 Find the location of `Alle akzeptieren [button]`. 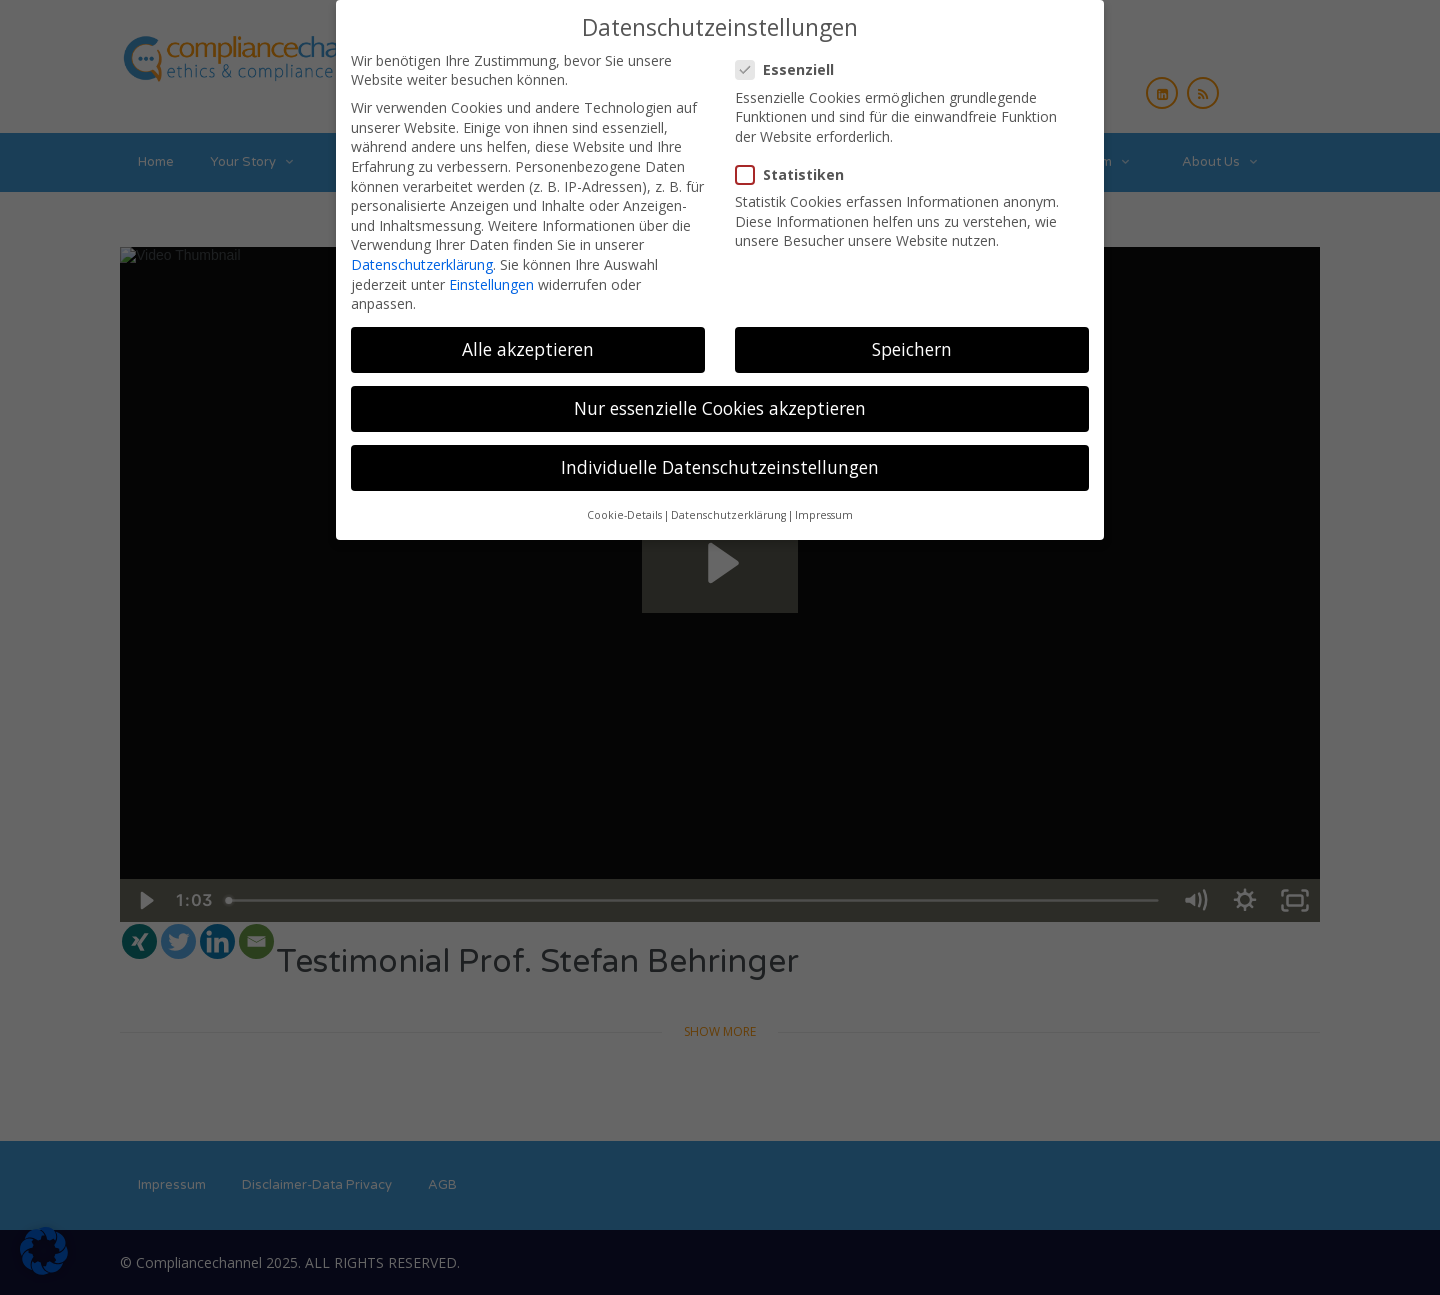

Alle akzeptieren [button] is located at coordinates (528, 349).